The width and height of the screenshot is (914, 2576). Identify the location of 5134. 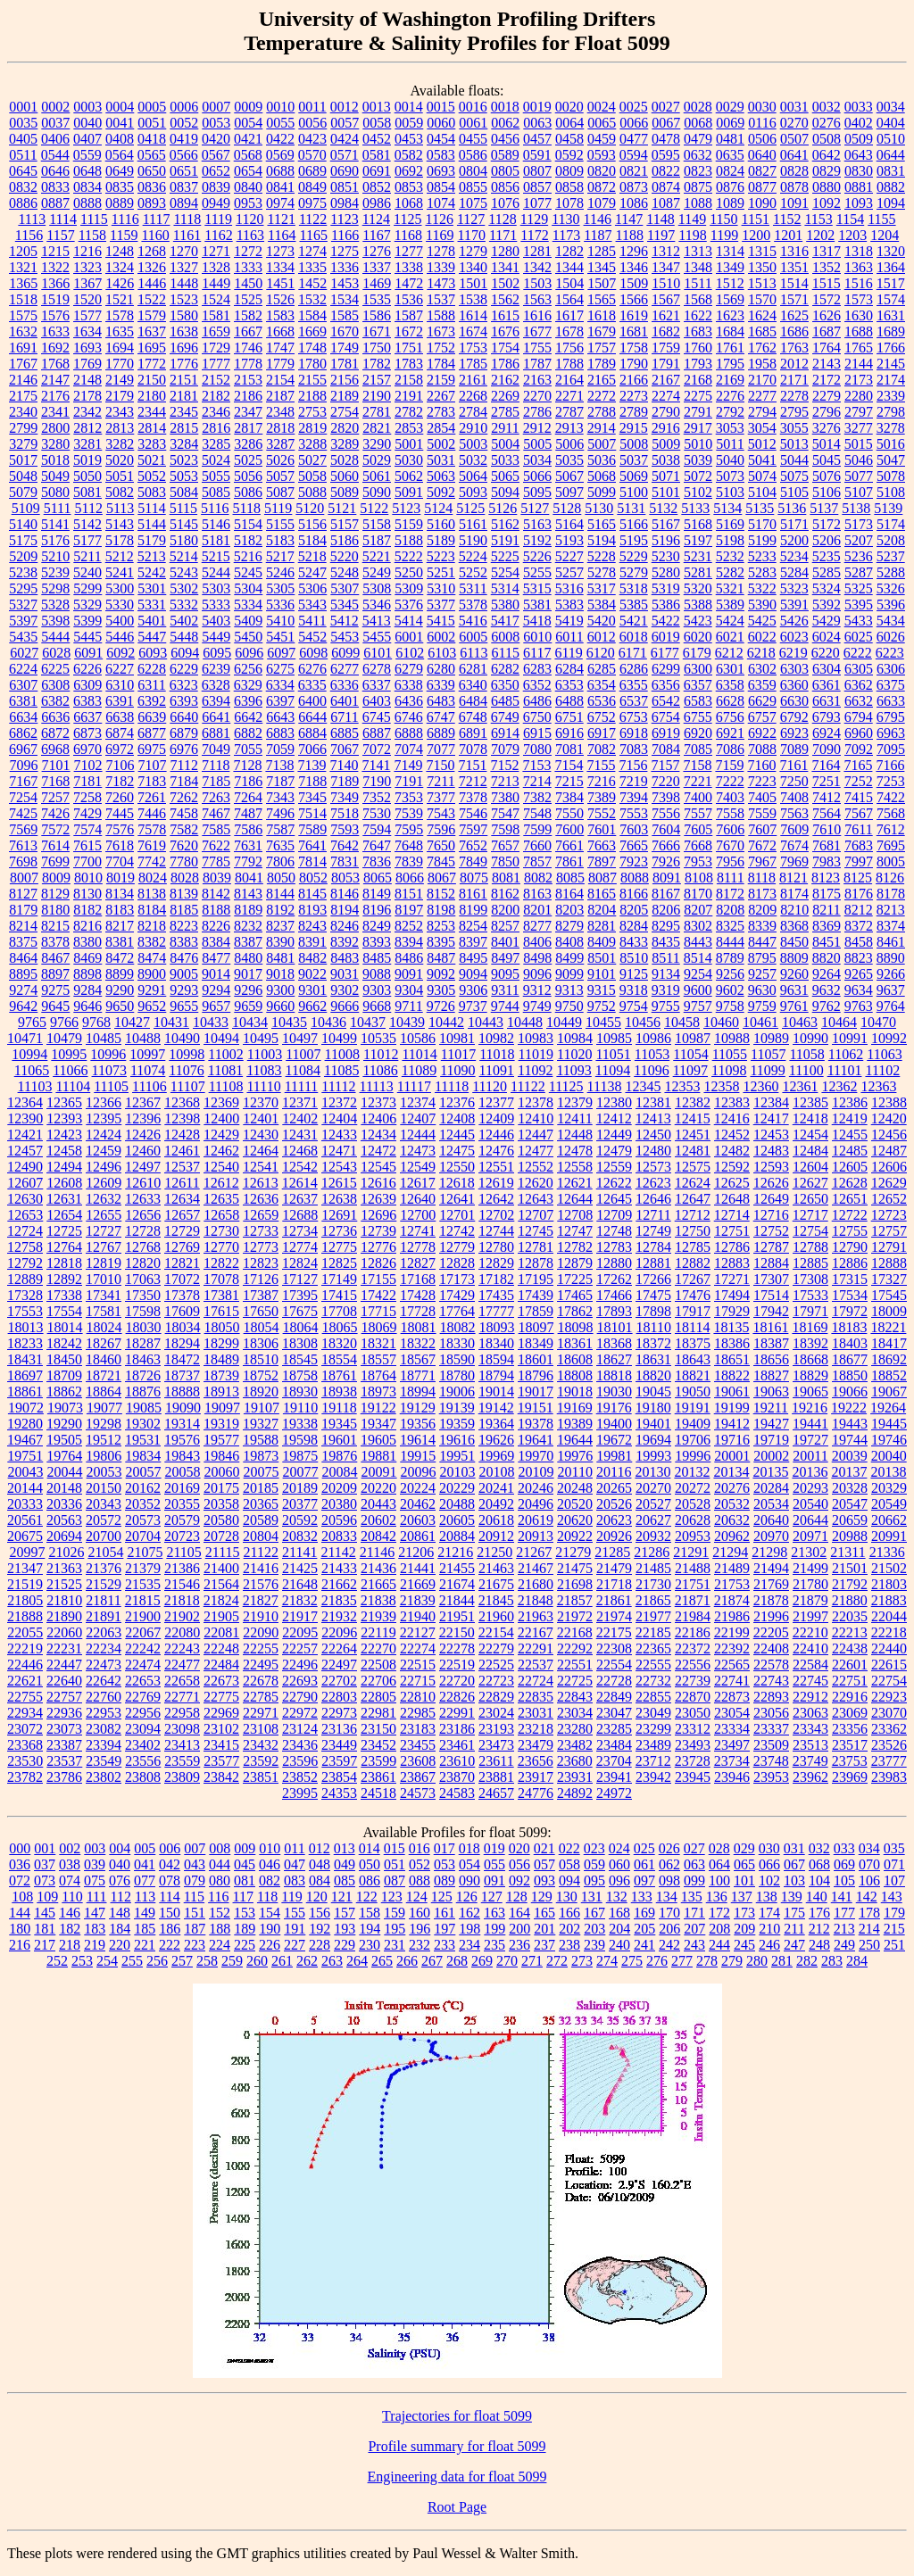
(727, 508).